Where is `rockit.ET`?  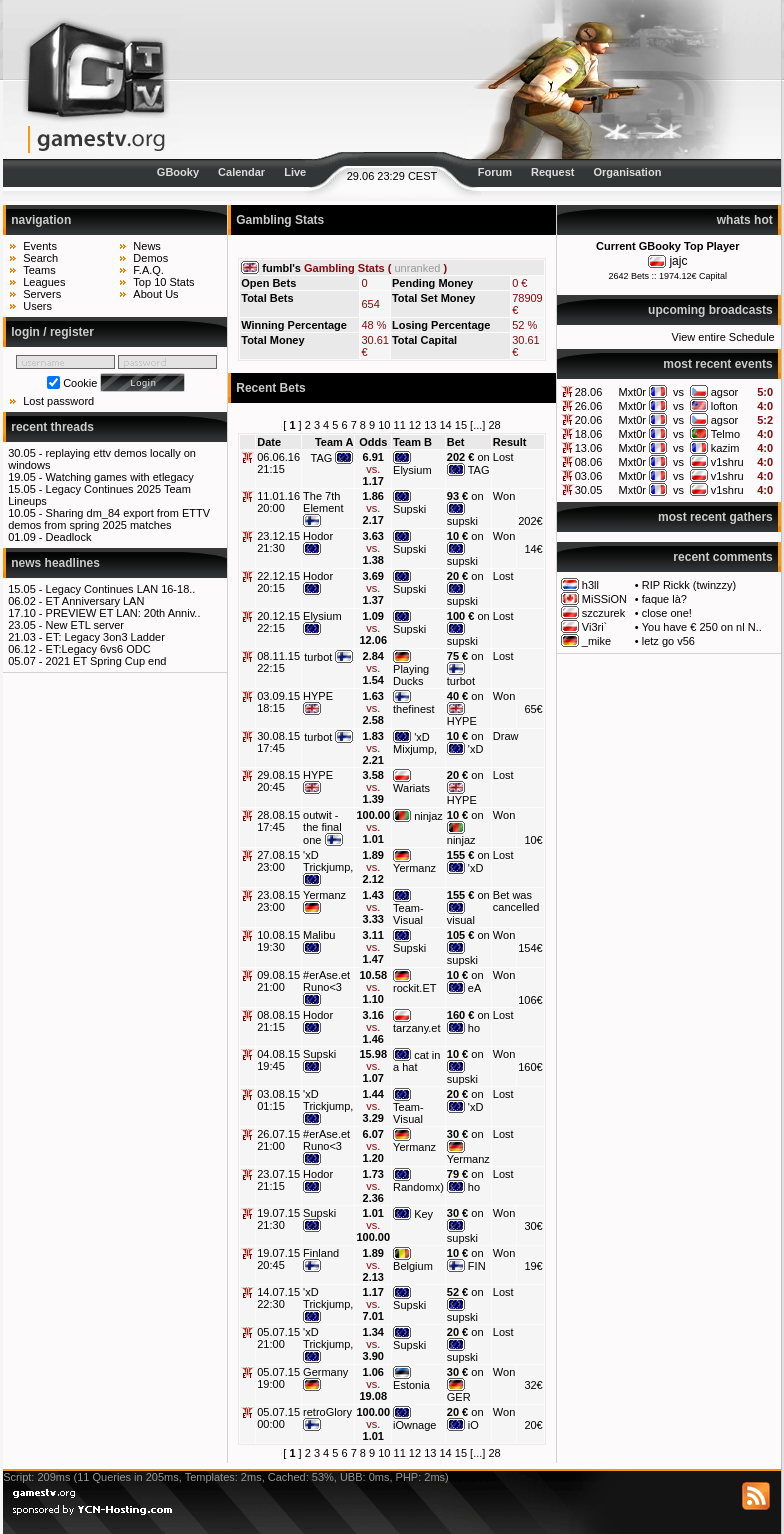 rockit.ET is located at coordinates (414, 988).